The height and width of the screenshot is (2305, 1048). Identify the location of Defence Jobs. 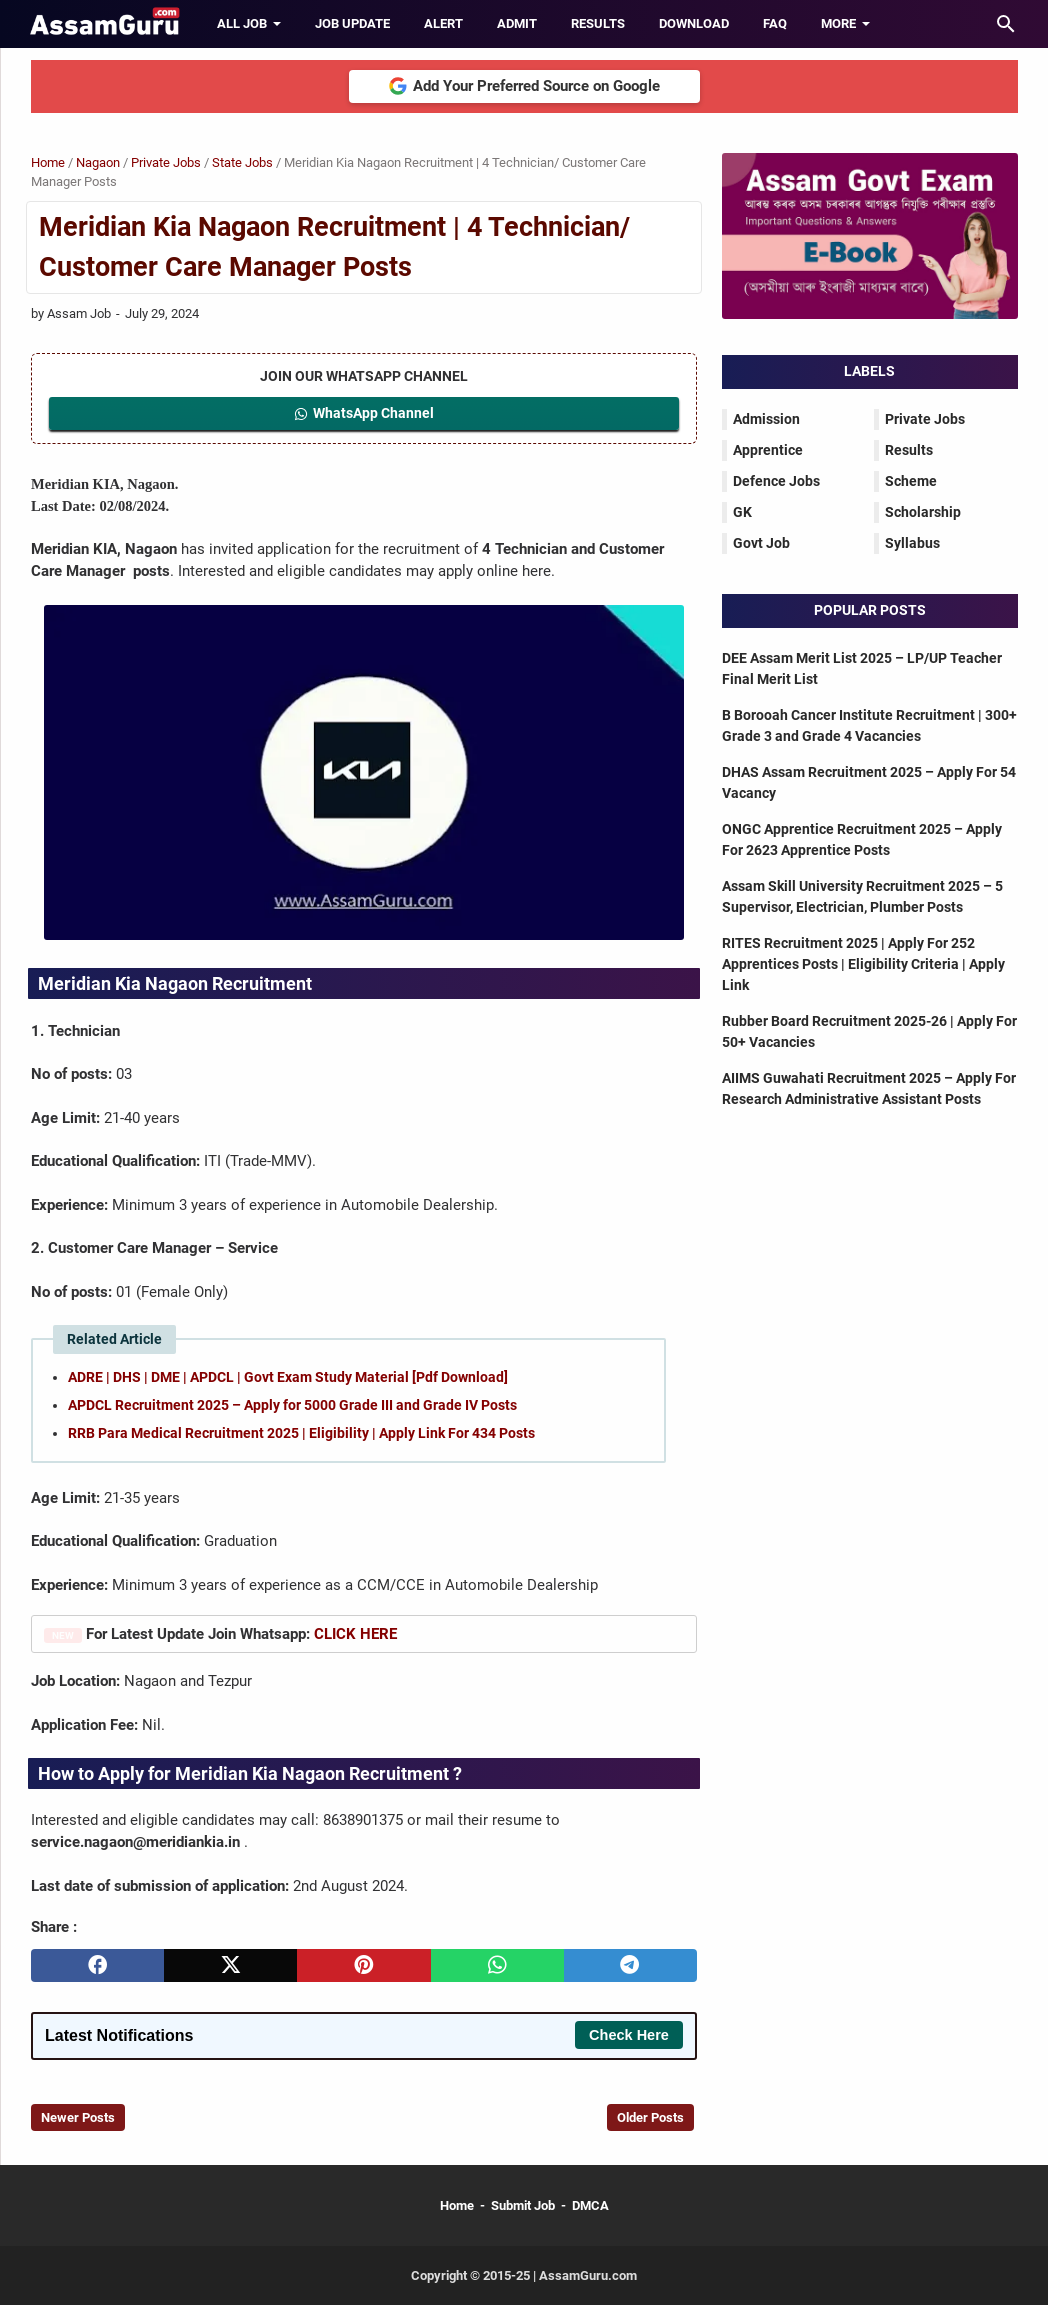
(776, 481).